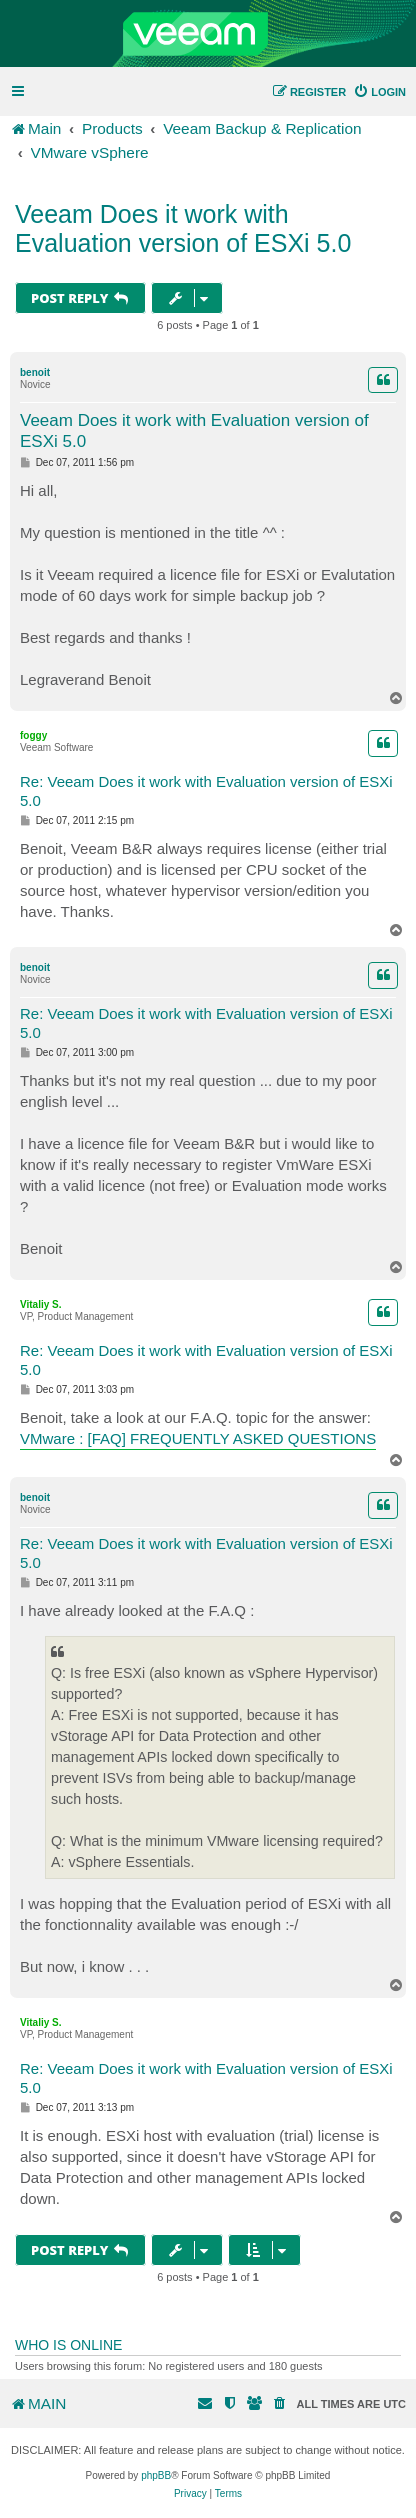  Describe the element at coordinates (379, 92) in the screenshot. I see `[menuitem]` at that location.